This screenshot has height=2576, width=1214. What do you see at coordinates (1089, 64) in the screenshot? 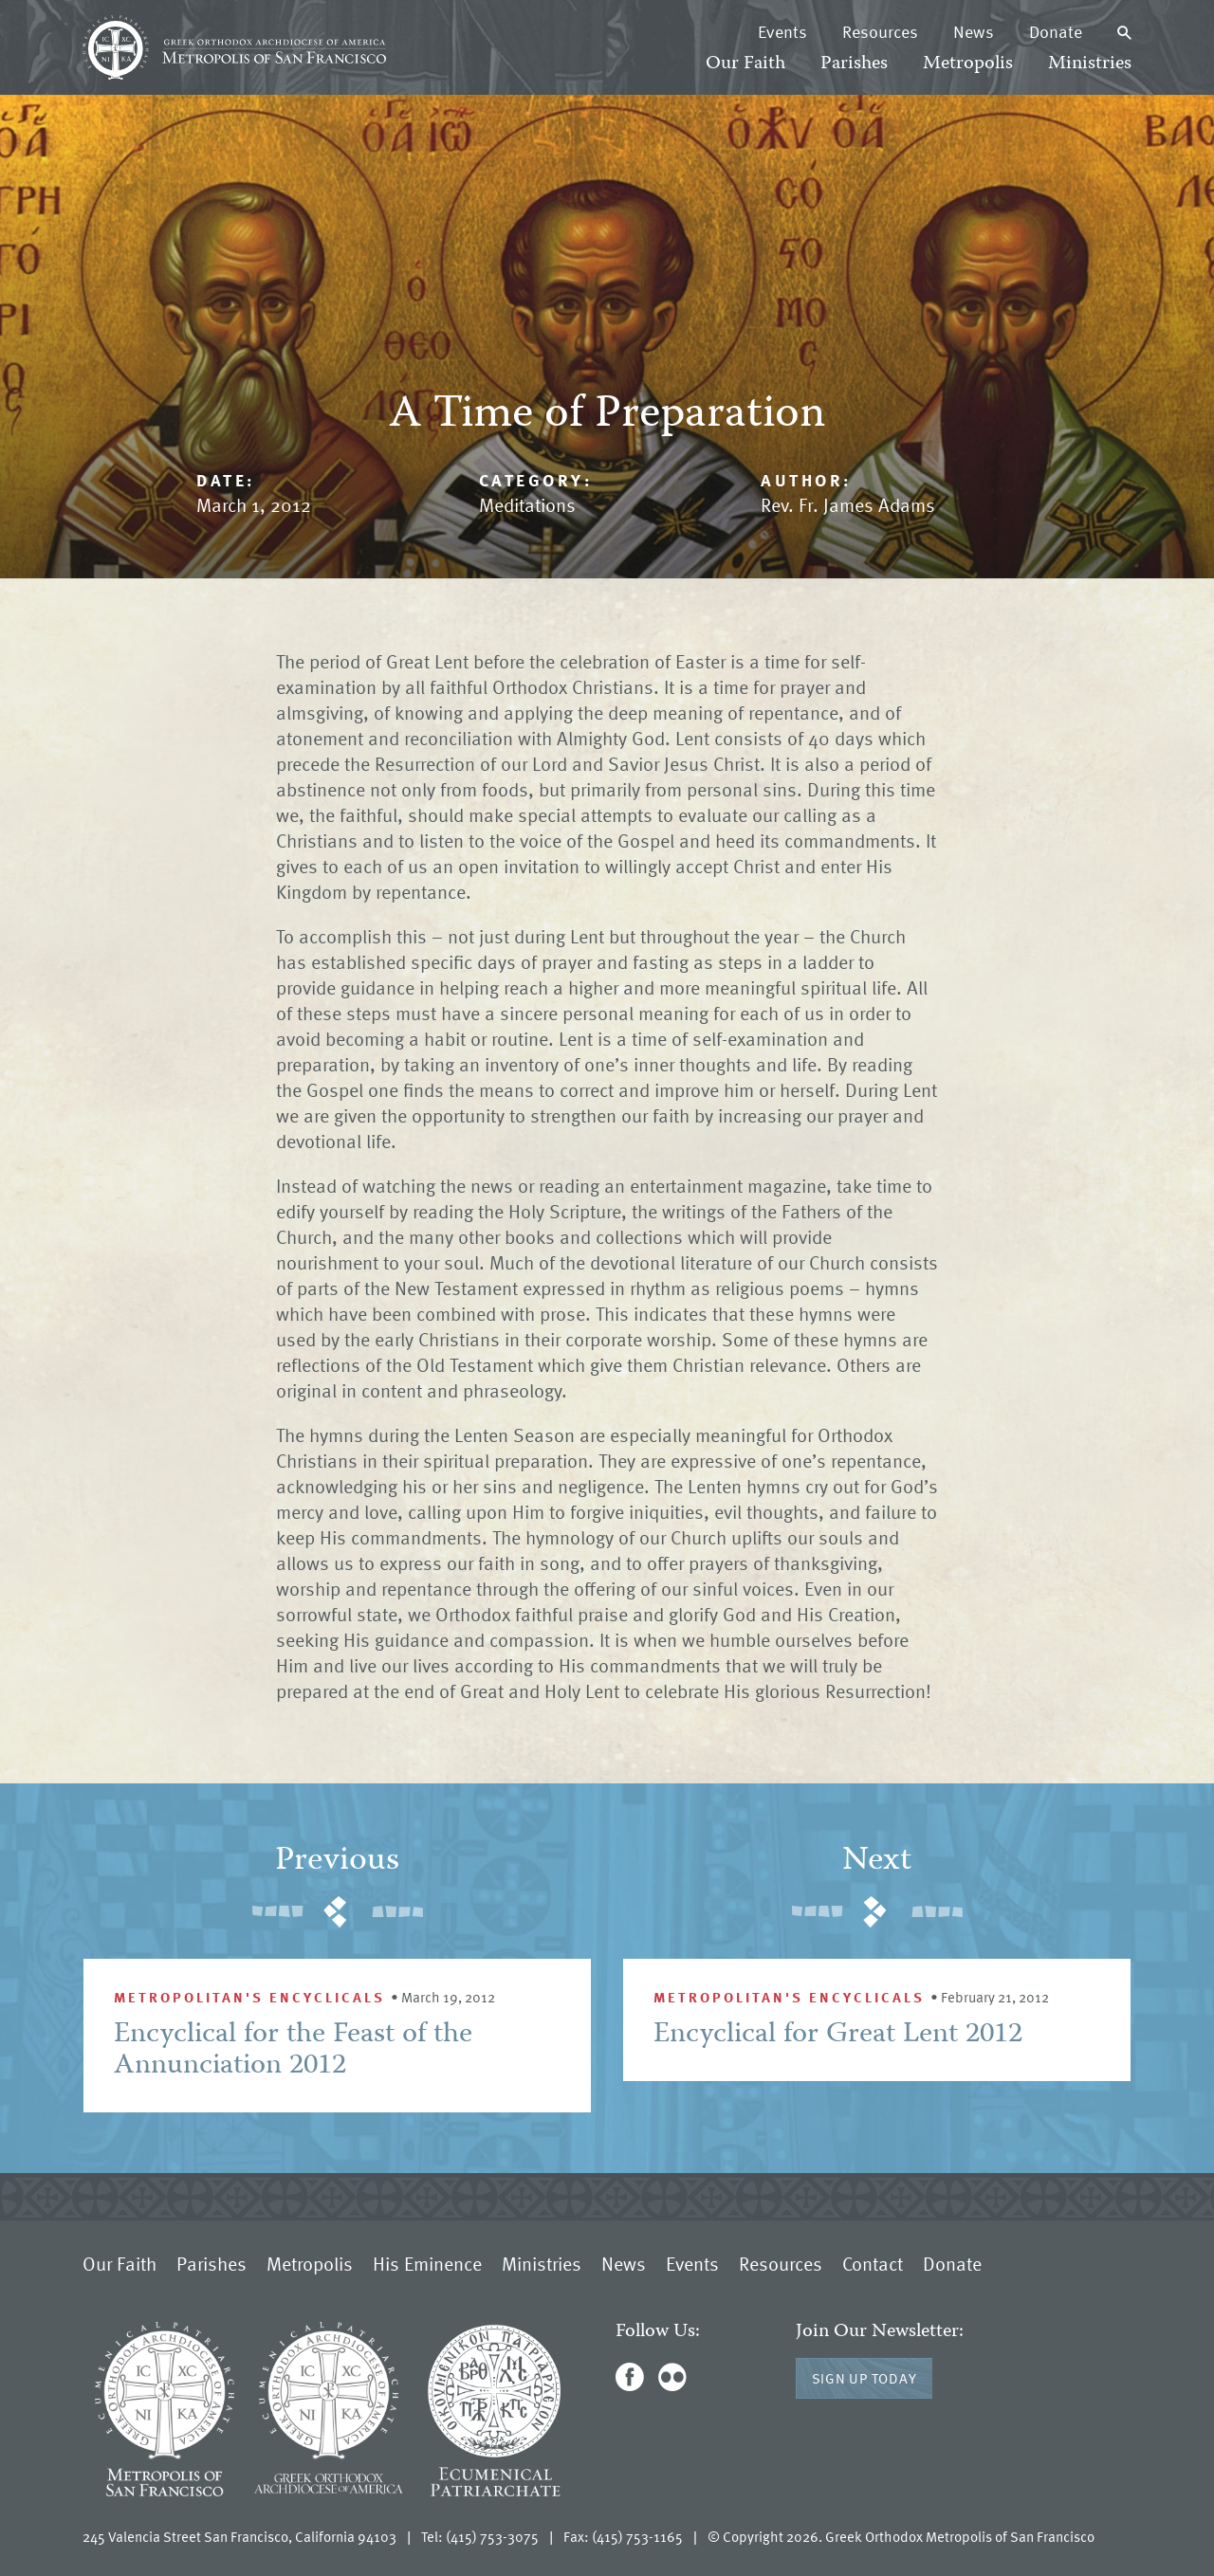
I see `Ministries` at bounding box center [1089, 64].